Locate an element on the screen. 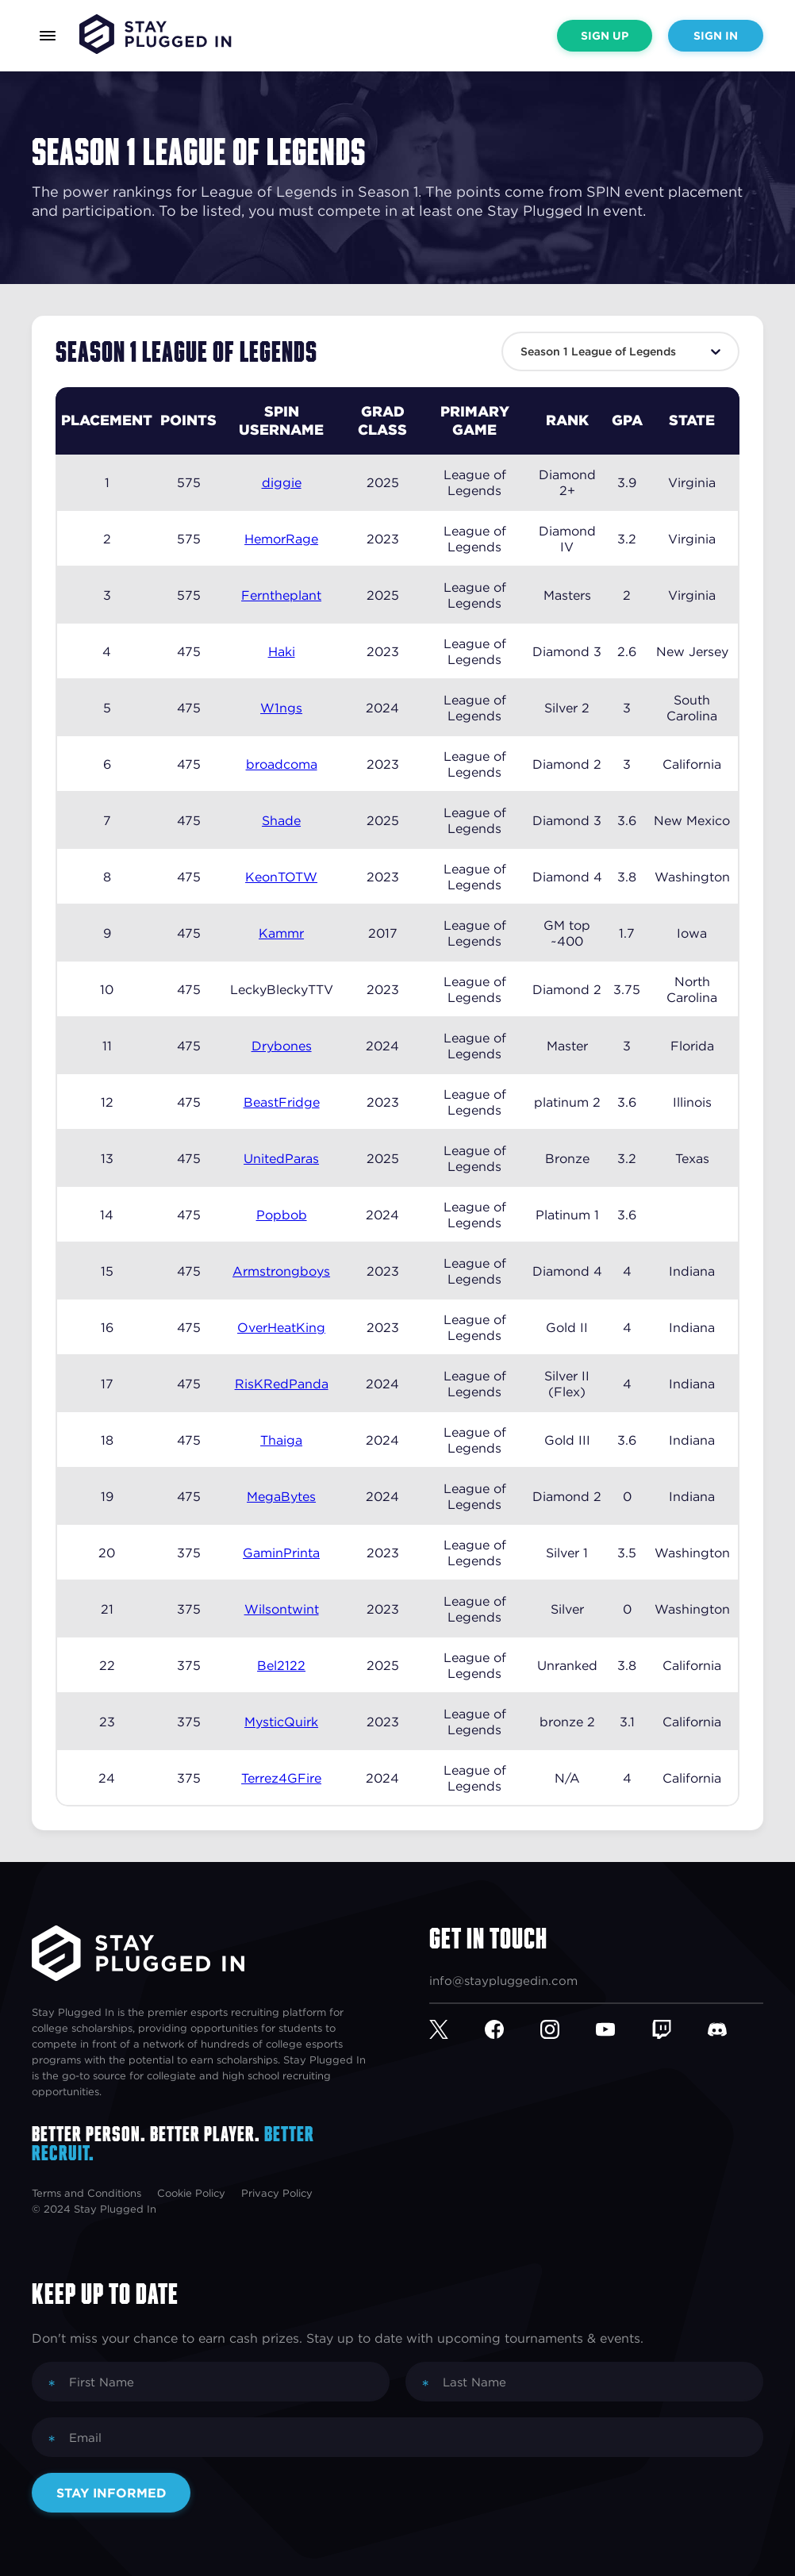  [Twitter] is located at coordinates (457, 2029).